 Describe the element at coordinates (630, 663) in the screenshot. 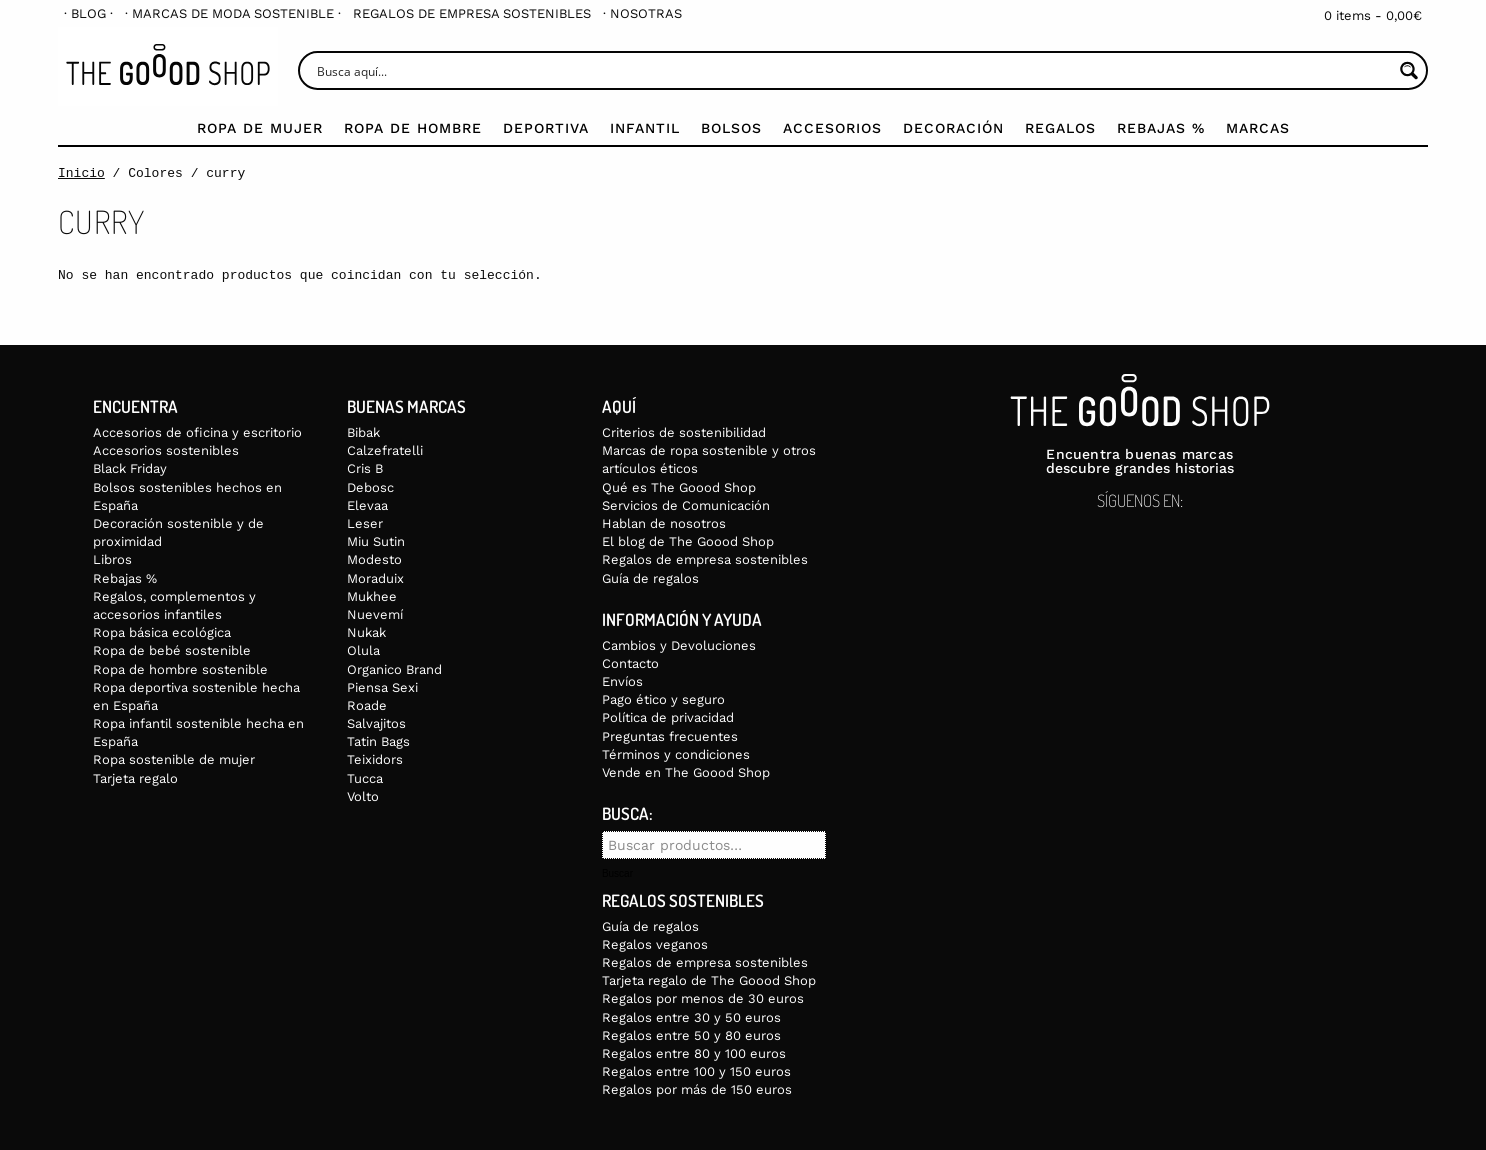

I see `Contacto` at that location.